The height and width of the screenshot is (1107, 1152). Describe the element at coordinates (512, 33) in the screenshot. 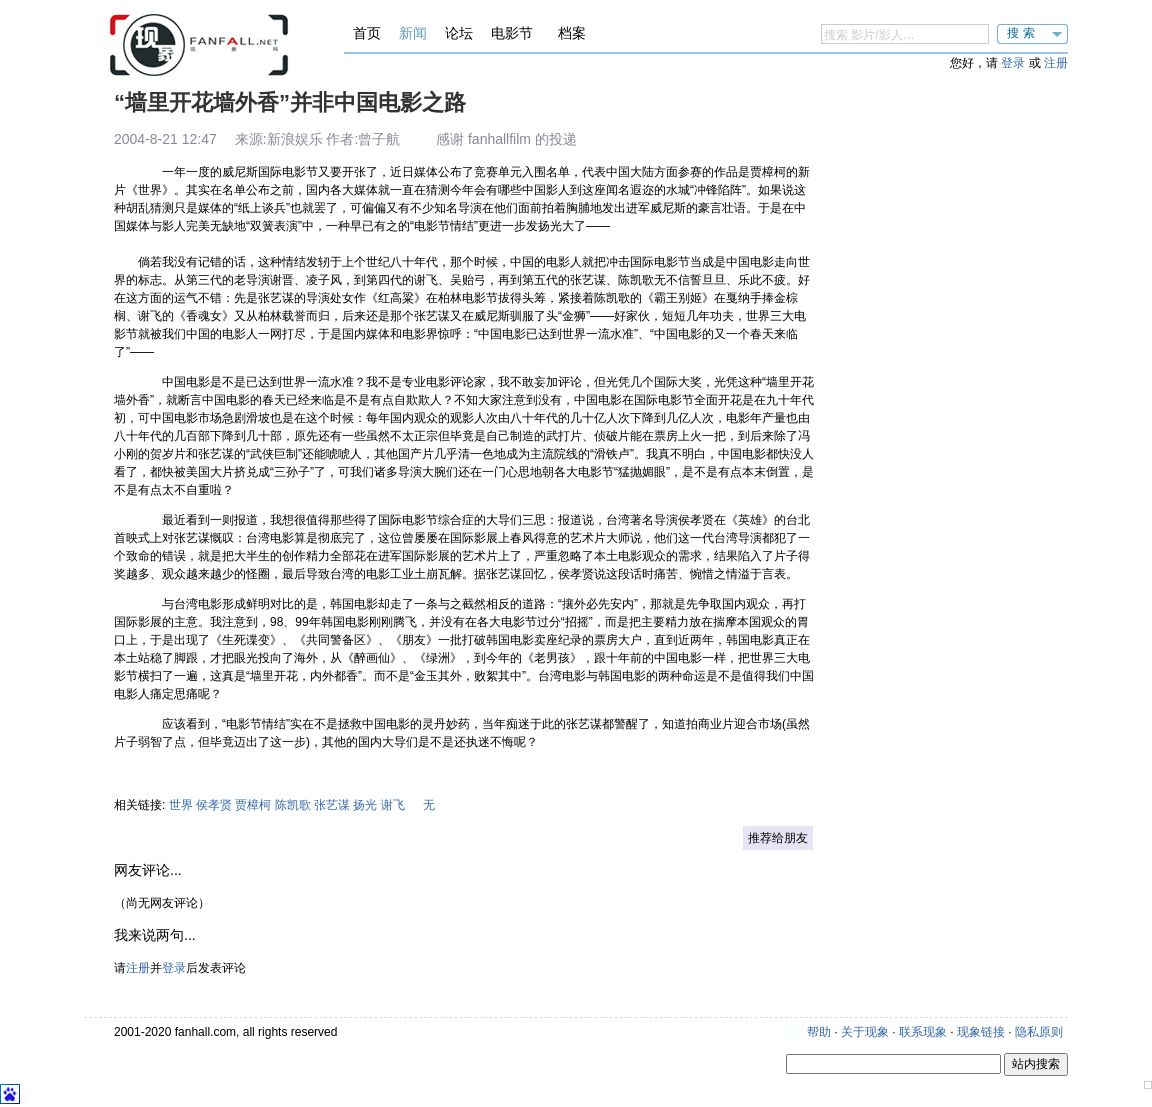

I see `电影节` at that location.